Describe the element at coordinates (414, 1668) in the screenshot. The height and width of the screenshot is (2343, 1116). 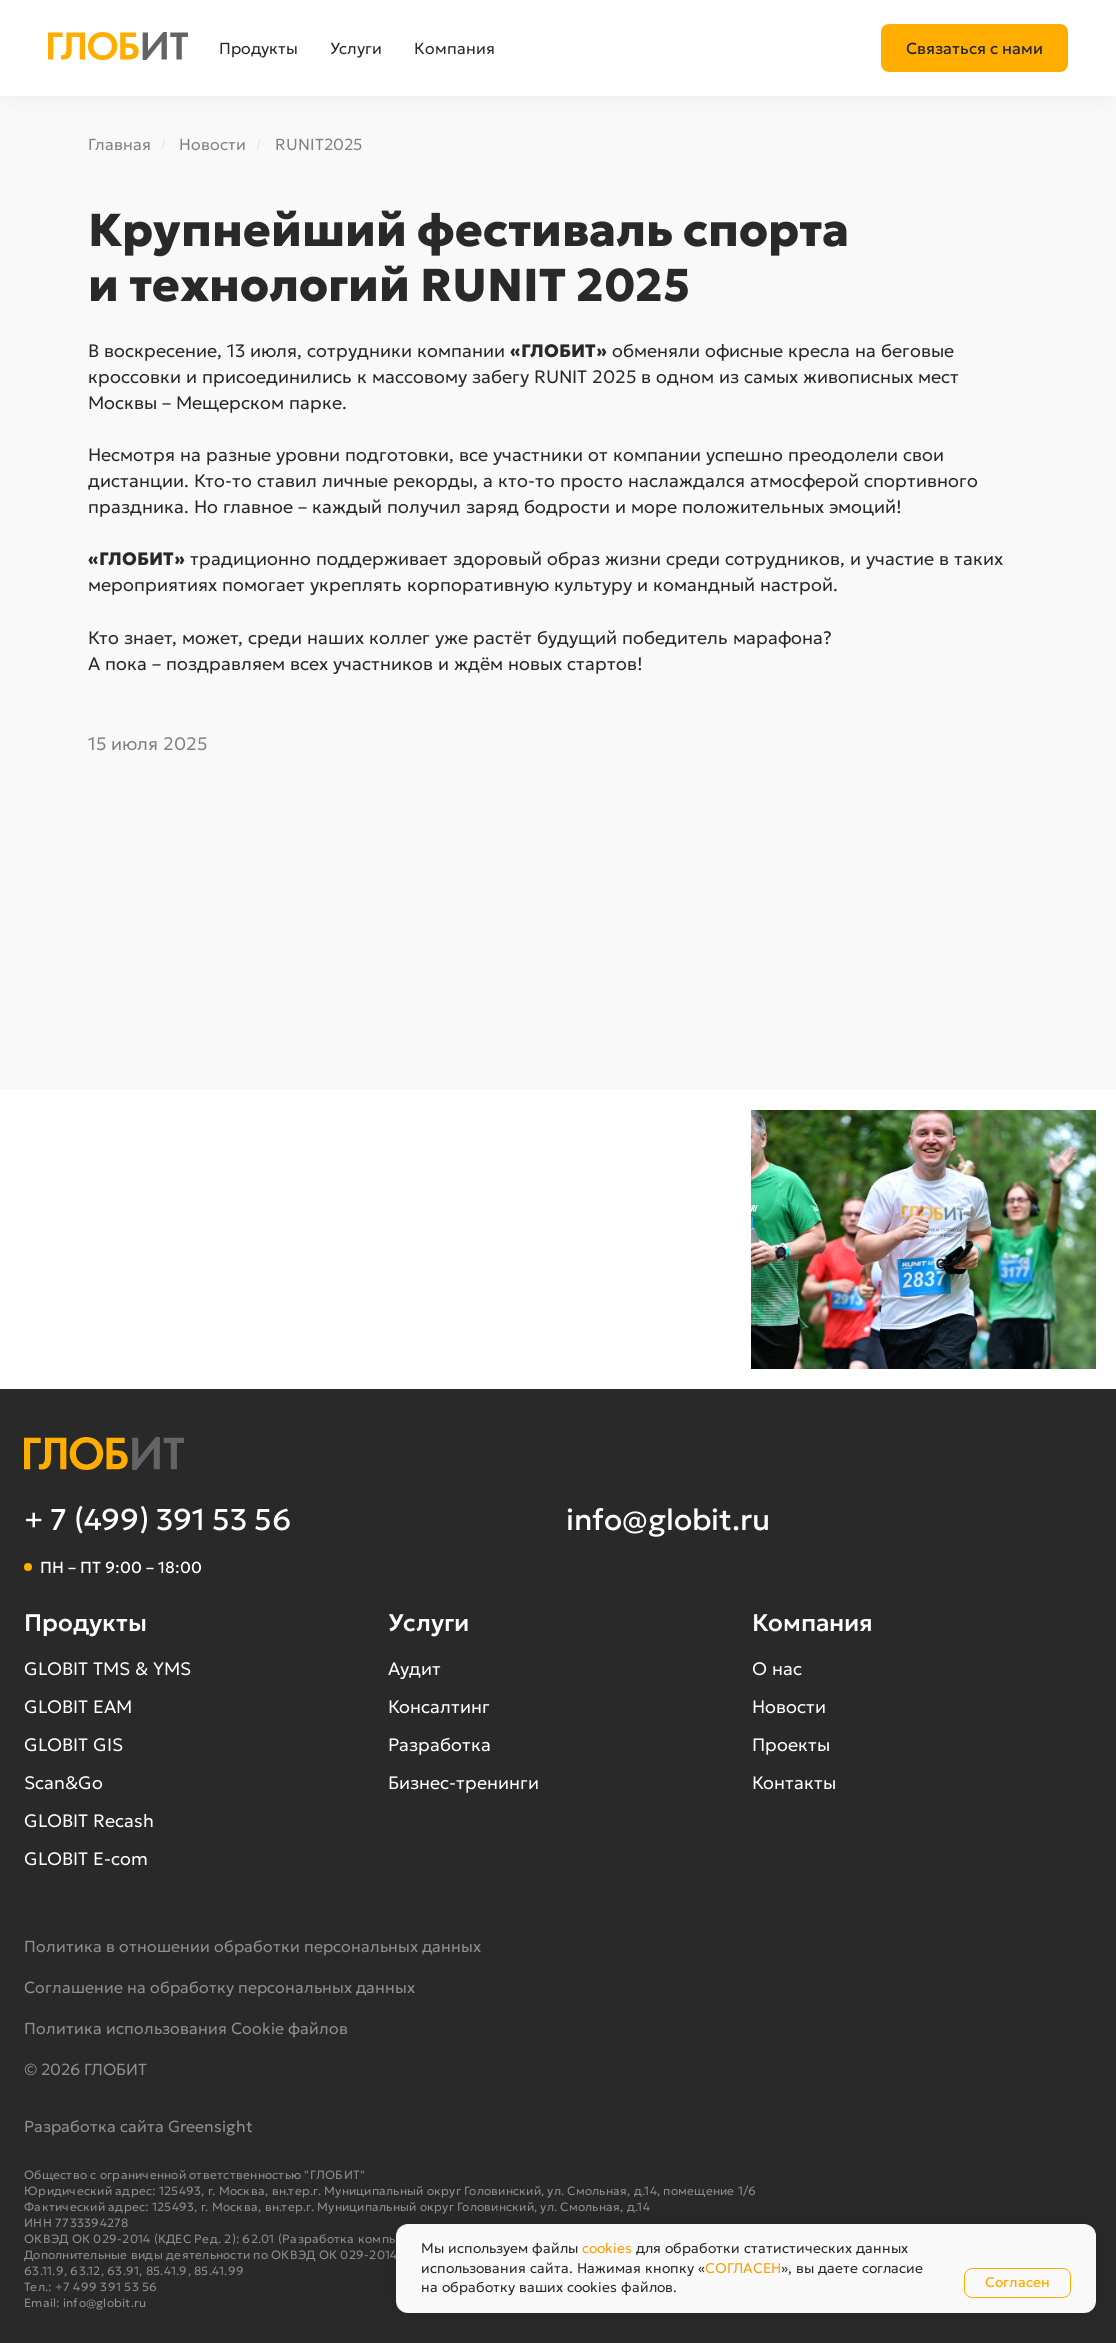
I see `Аудит` at that location.